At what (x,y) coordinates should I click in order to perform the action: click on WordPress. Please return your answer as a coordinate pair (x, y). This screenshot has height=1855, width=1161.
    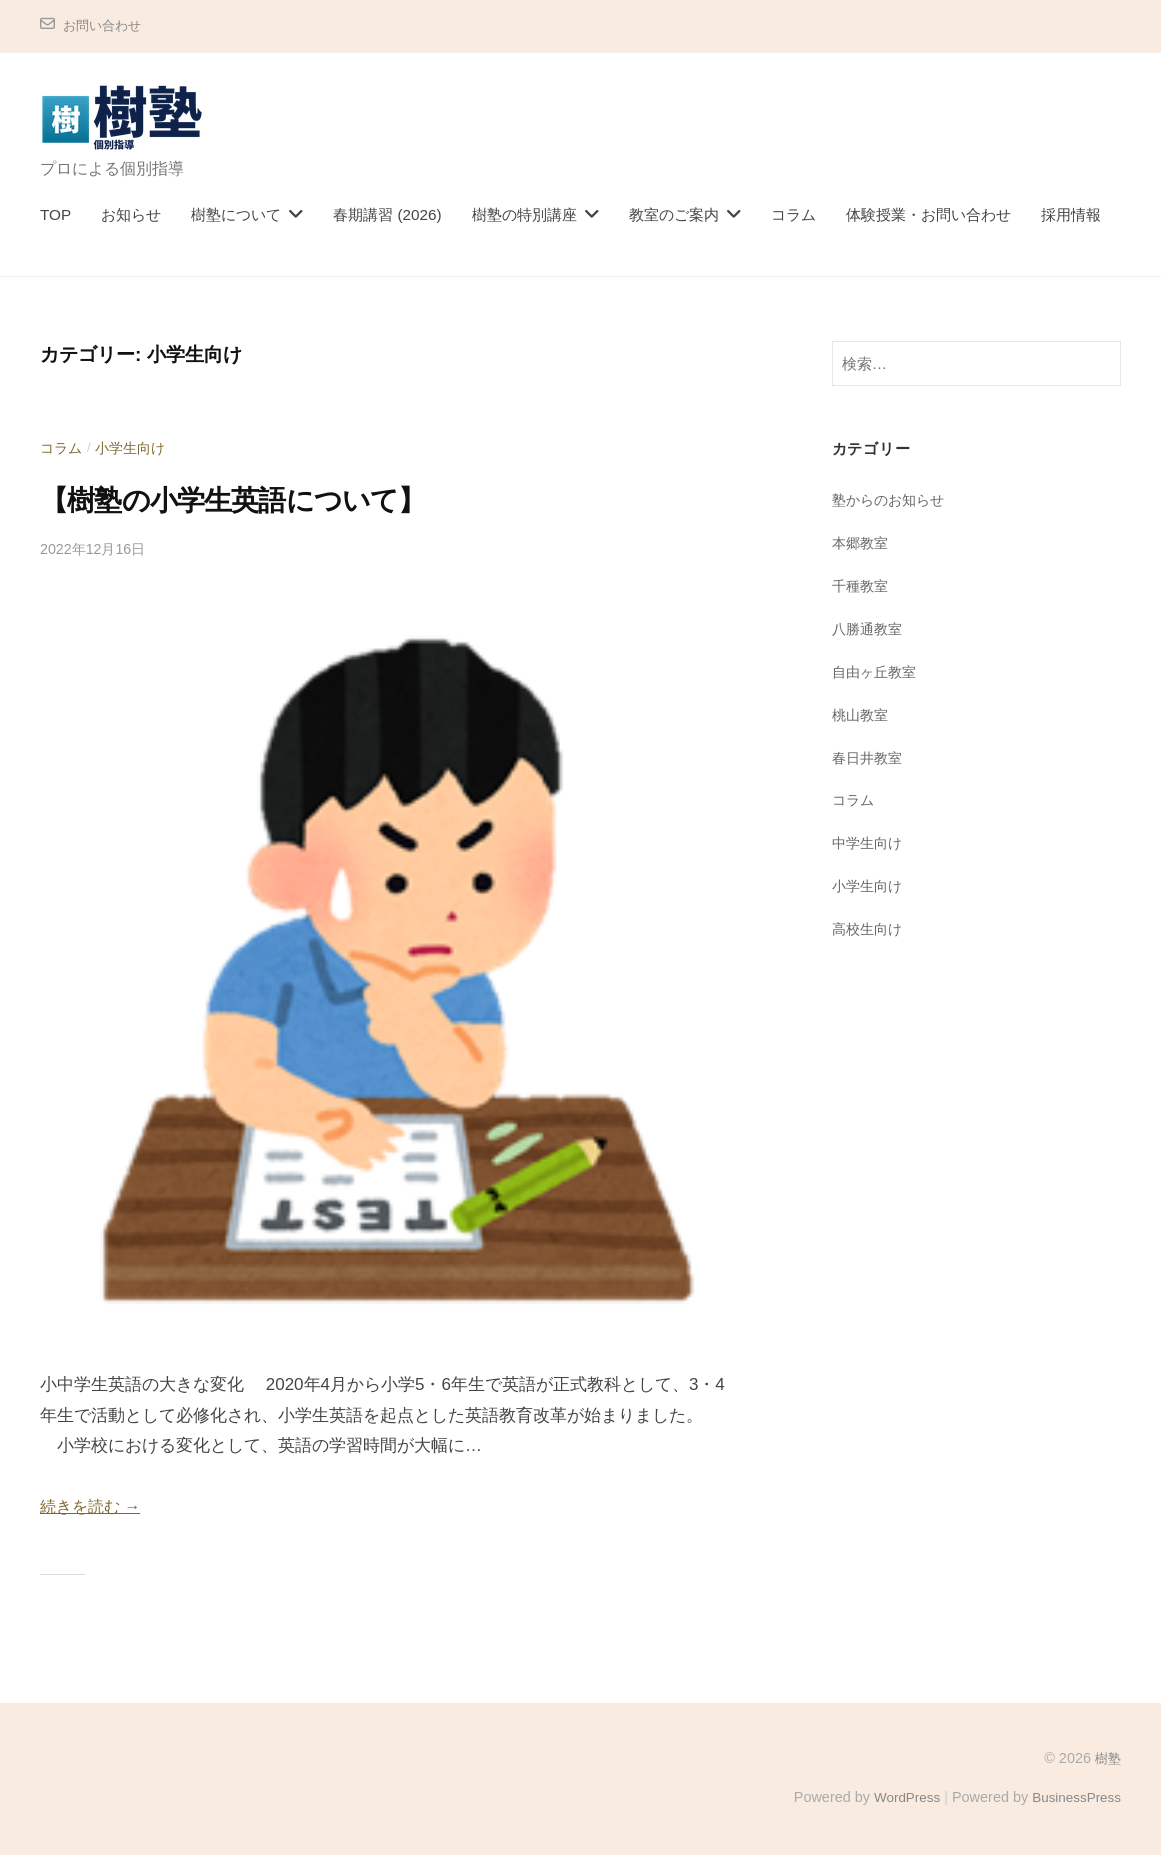
    Looking at the image, I should click on (897, 1797).